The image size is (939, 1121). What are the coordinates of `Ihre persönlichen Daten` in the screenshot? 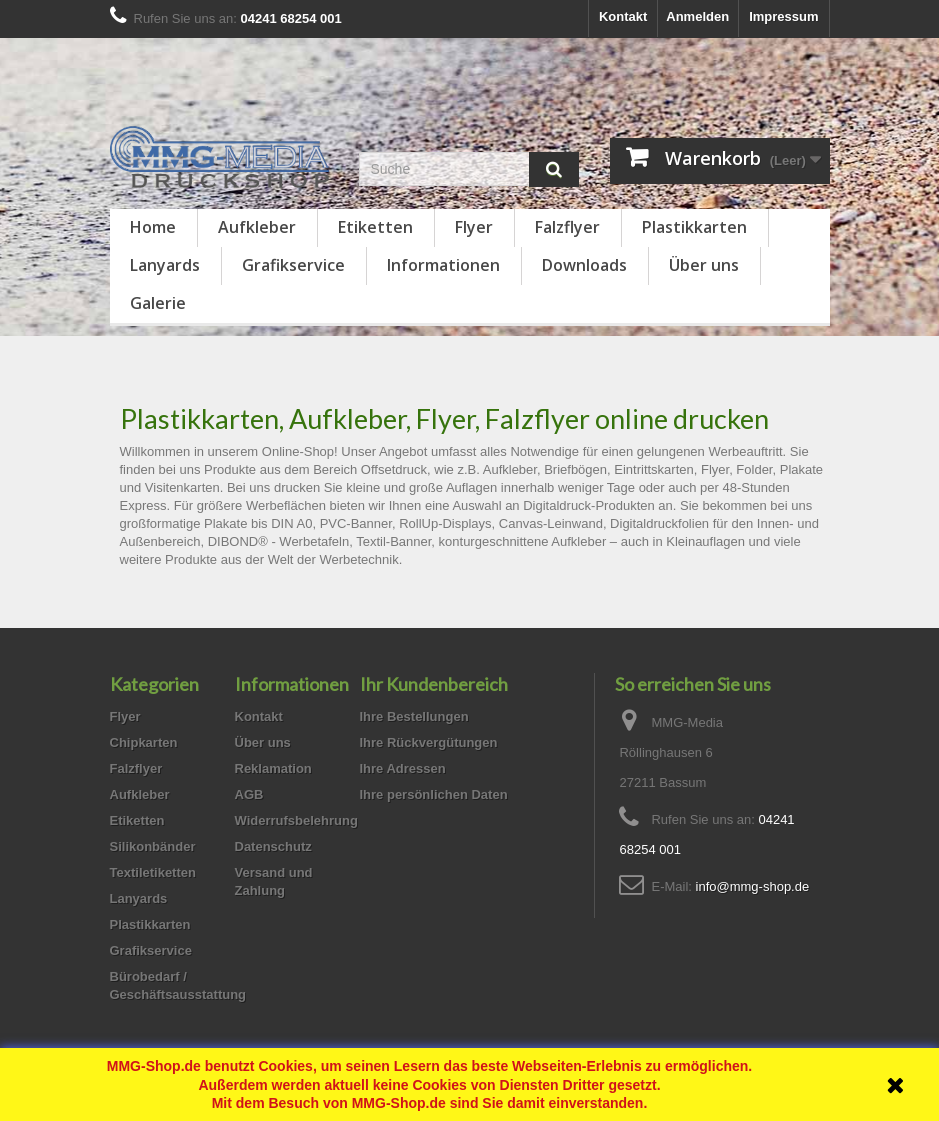 It's located at (434, 794).